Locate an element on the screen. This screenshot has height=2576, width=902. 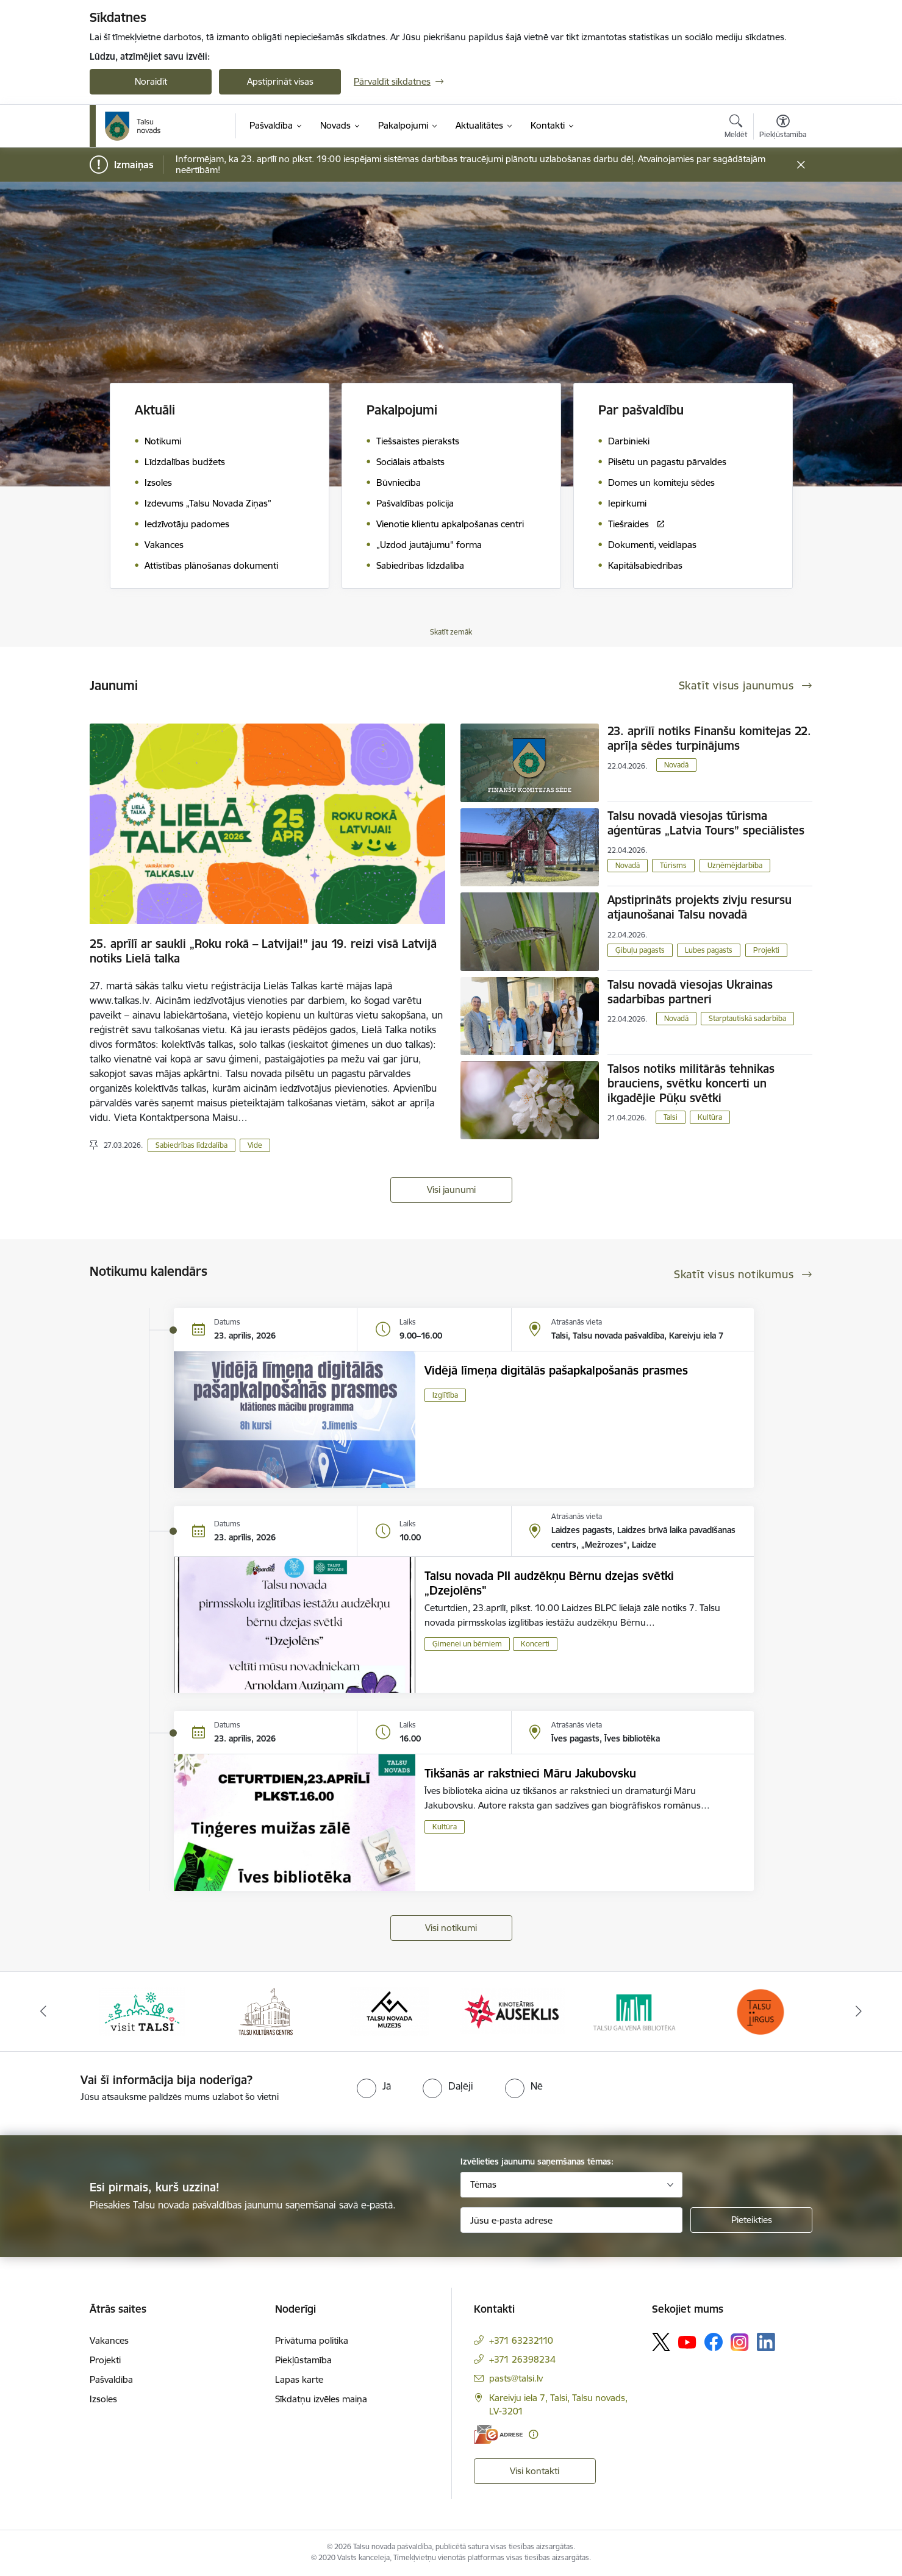
[radio] is located at coordinates (374, 2086).